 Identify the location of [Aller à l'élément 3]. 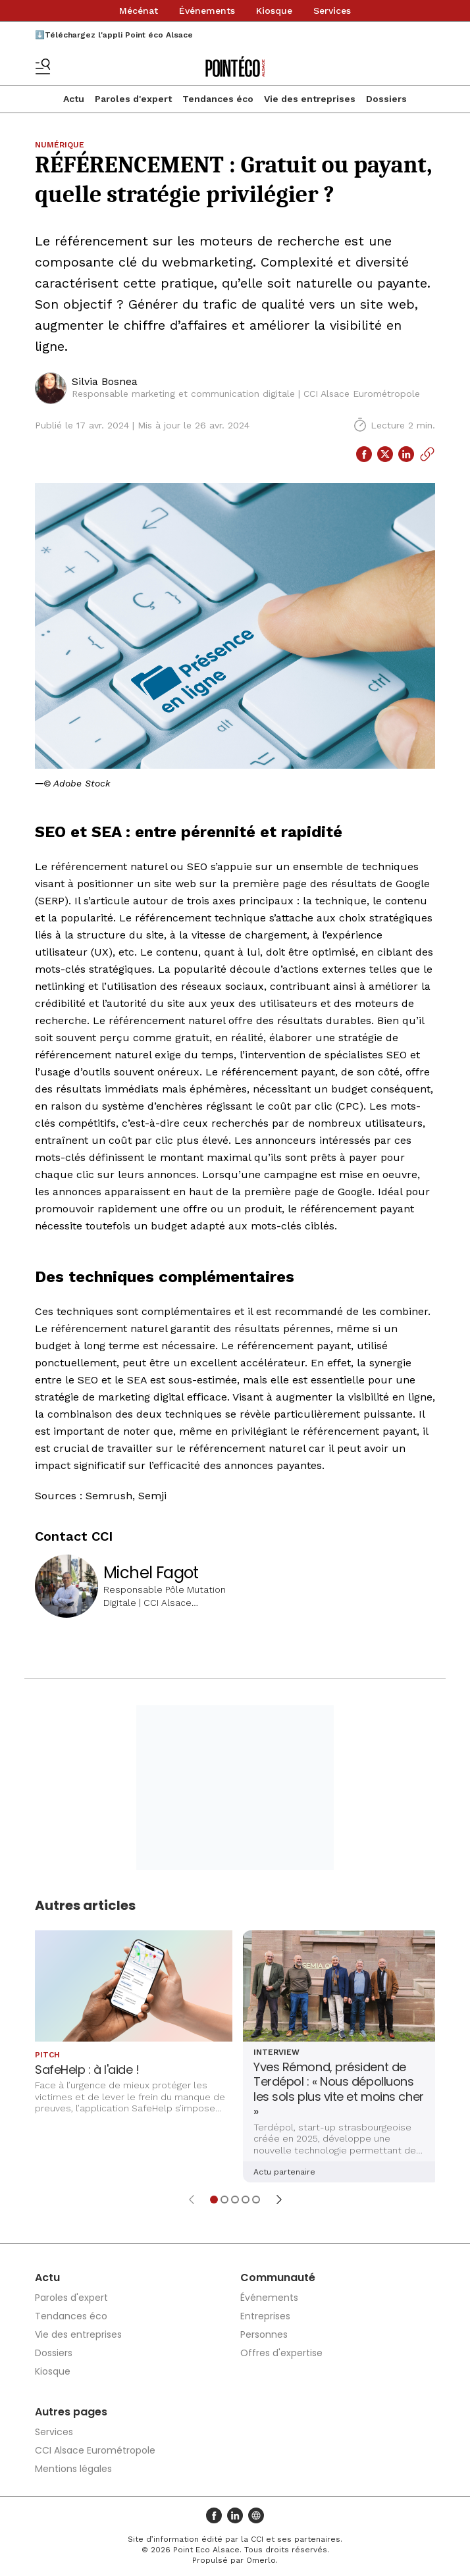
(235, 2199).